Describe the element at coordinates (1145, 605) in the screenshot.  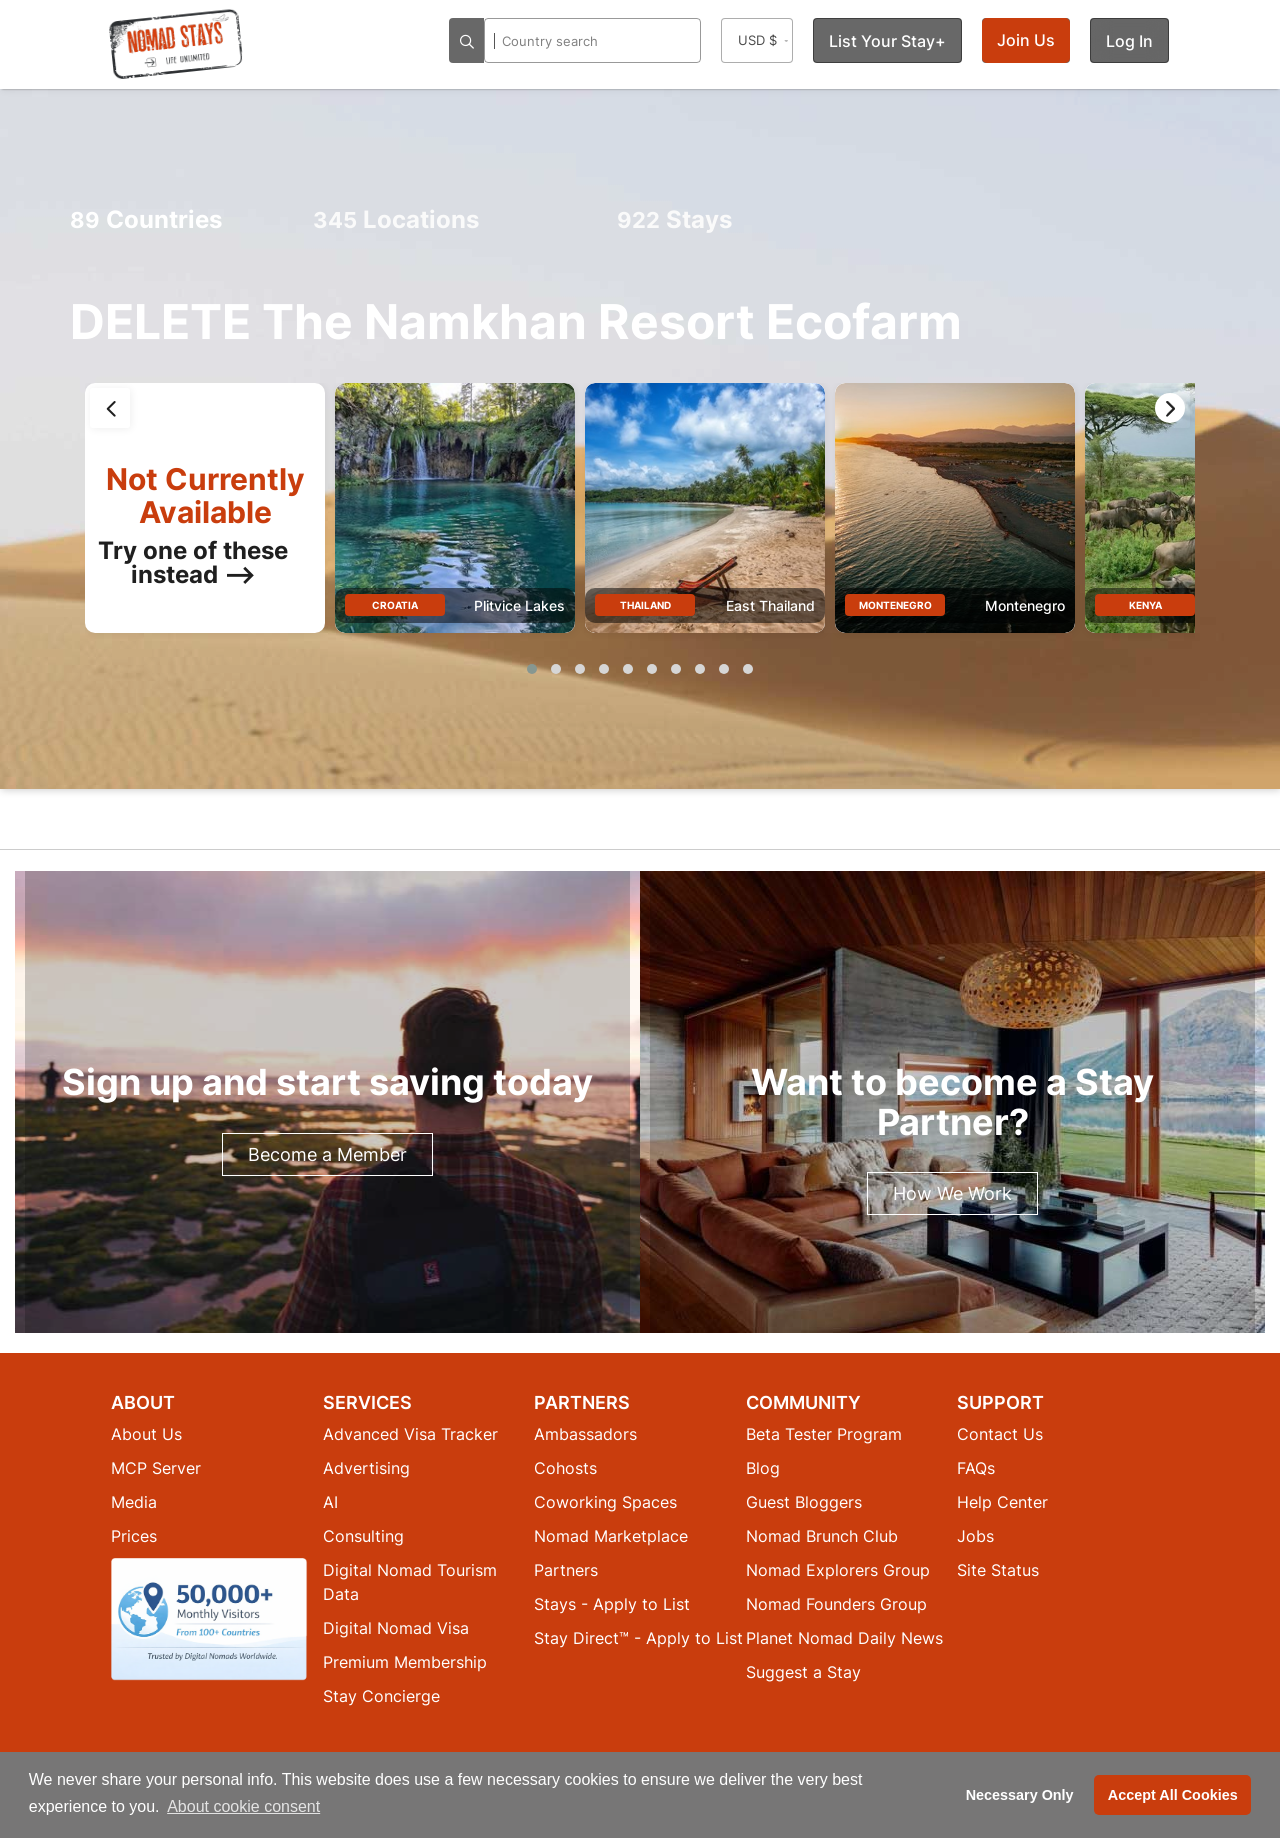
I see `Kenya` at that location.